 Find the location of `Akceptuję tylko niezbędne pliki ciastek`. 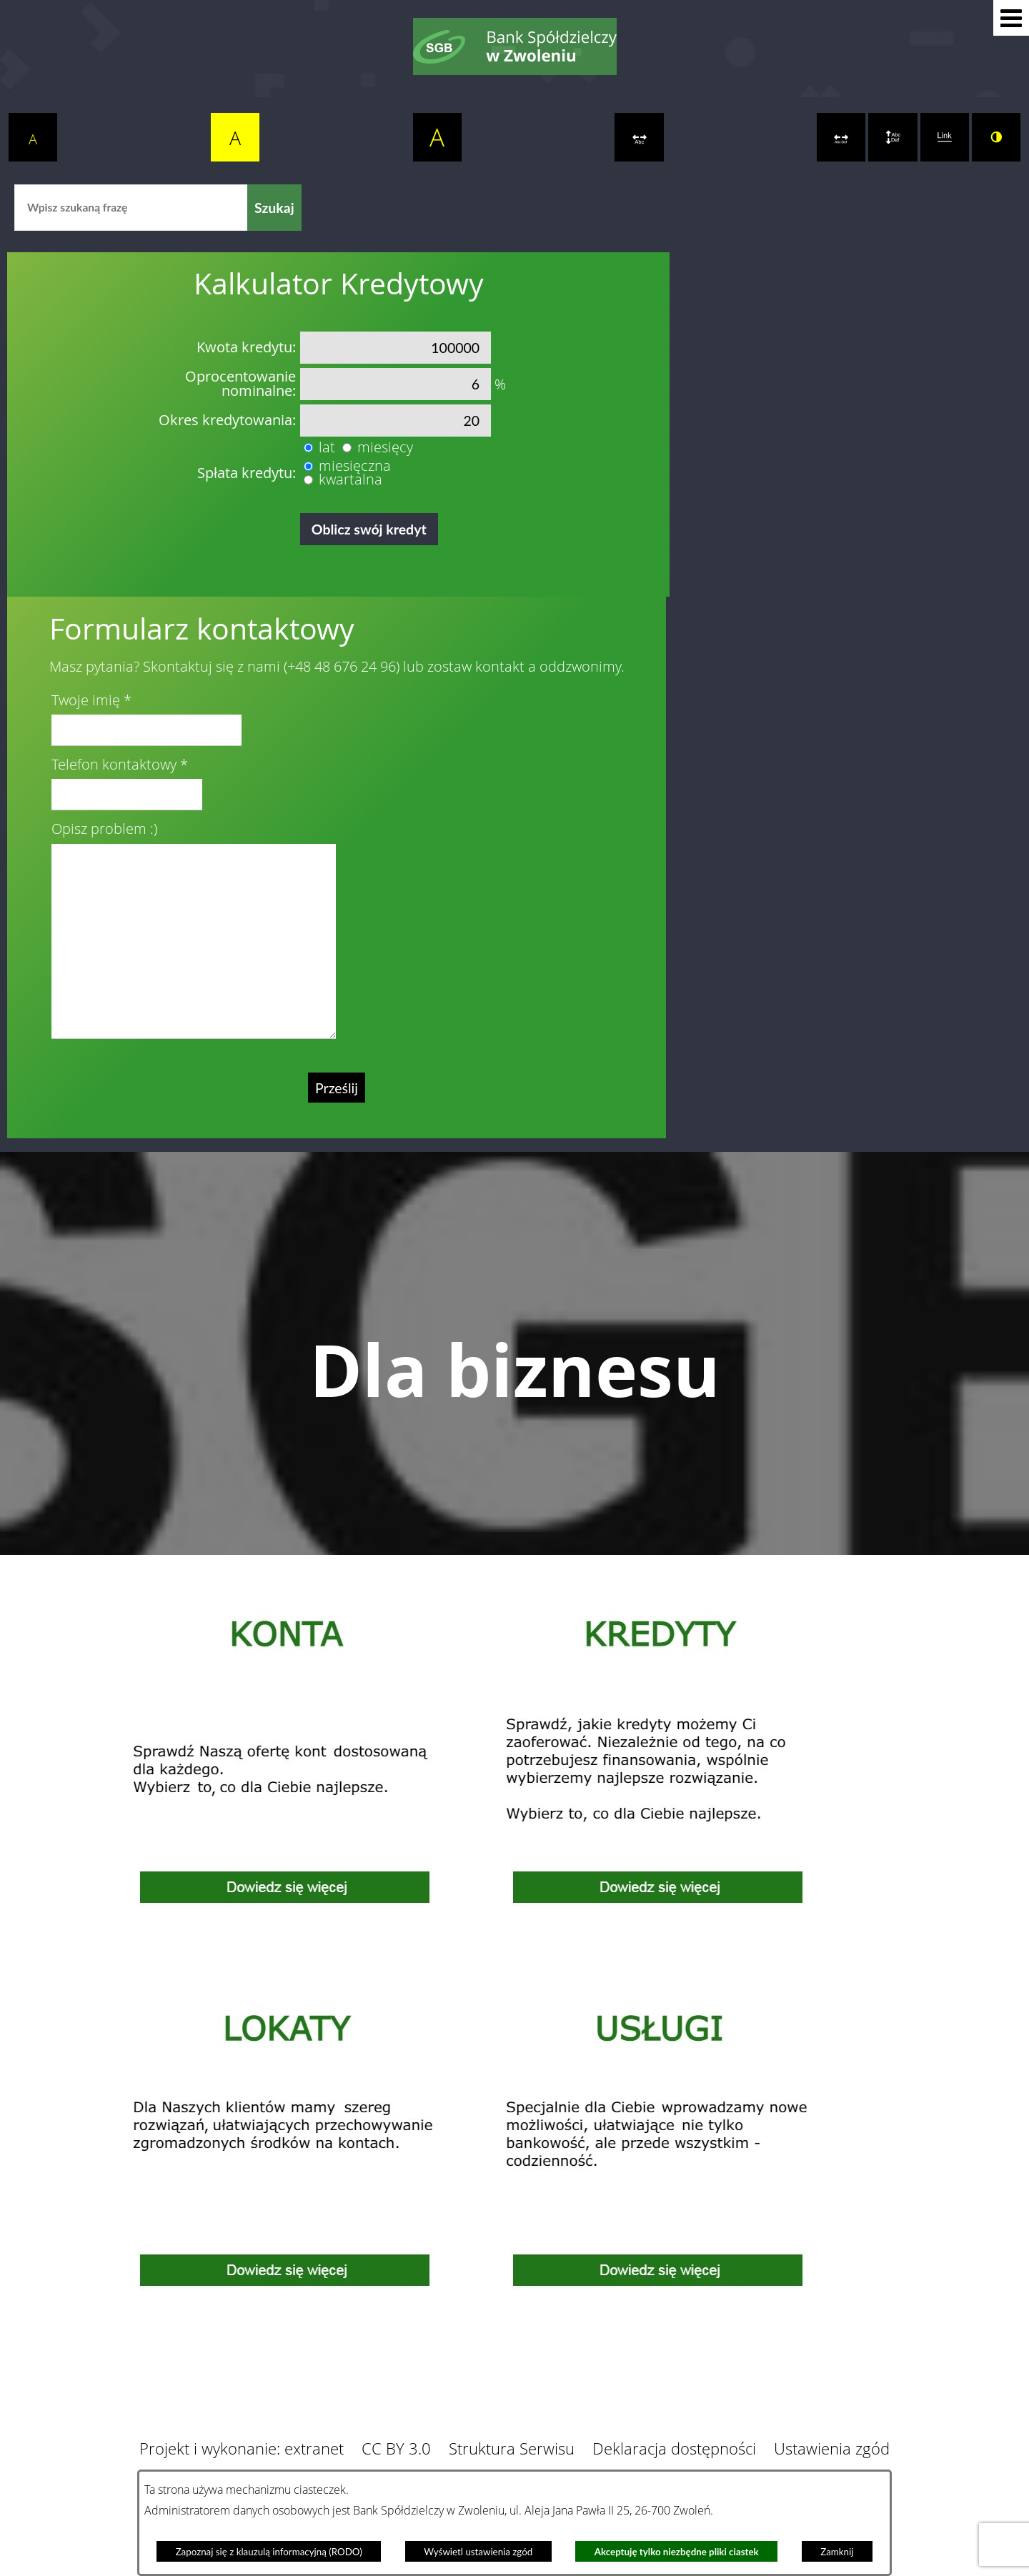

Akceptuję tylko niezbędne pliki ciastek is located at coordinates (677, 2551).